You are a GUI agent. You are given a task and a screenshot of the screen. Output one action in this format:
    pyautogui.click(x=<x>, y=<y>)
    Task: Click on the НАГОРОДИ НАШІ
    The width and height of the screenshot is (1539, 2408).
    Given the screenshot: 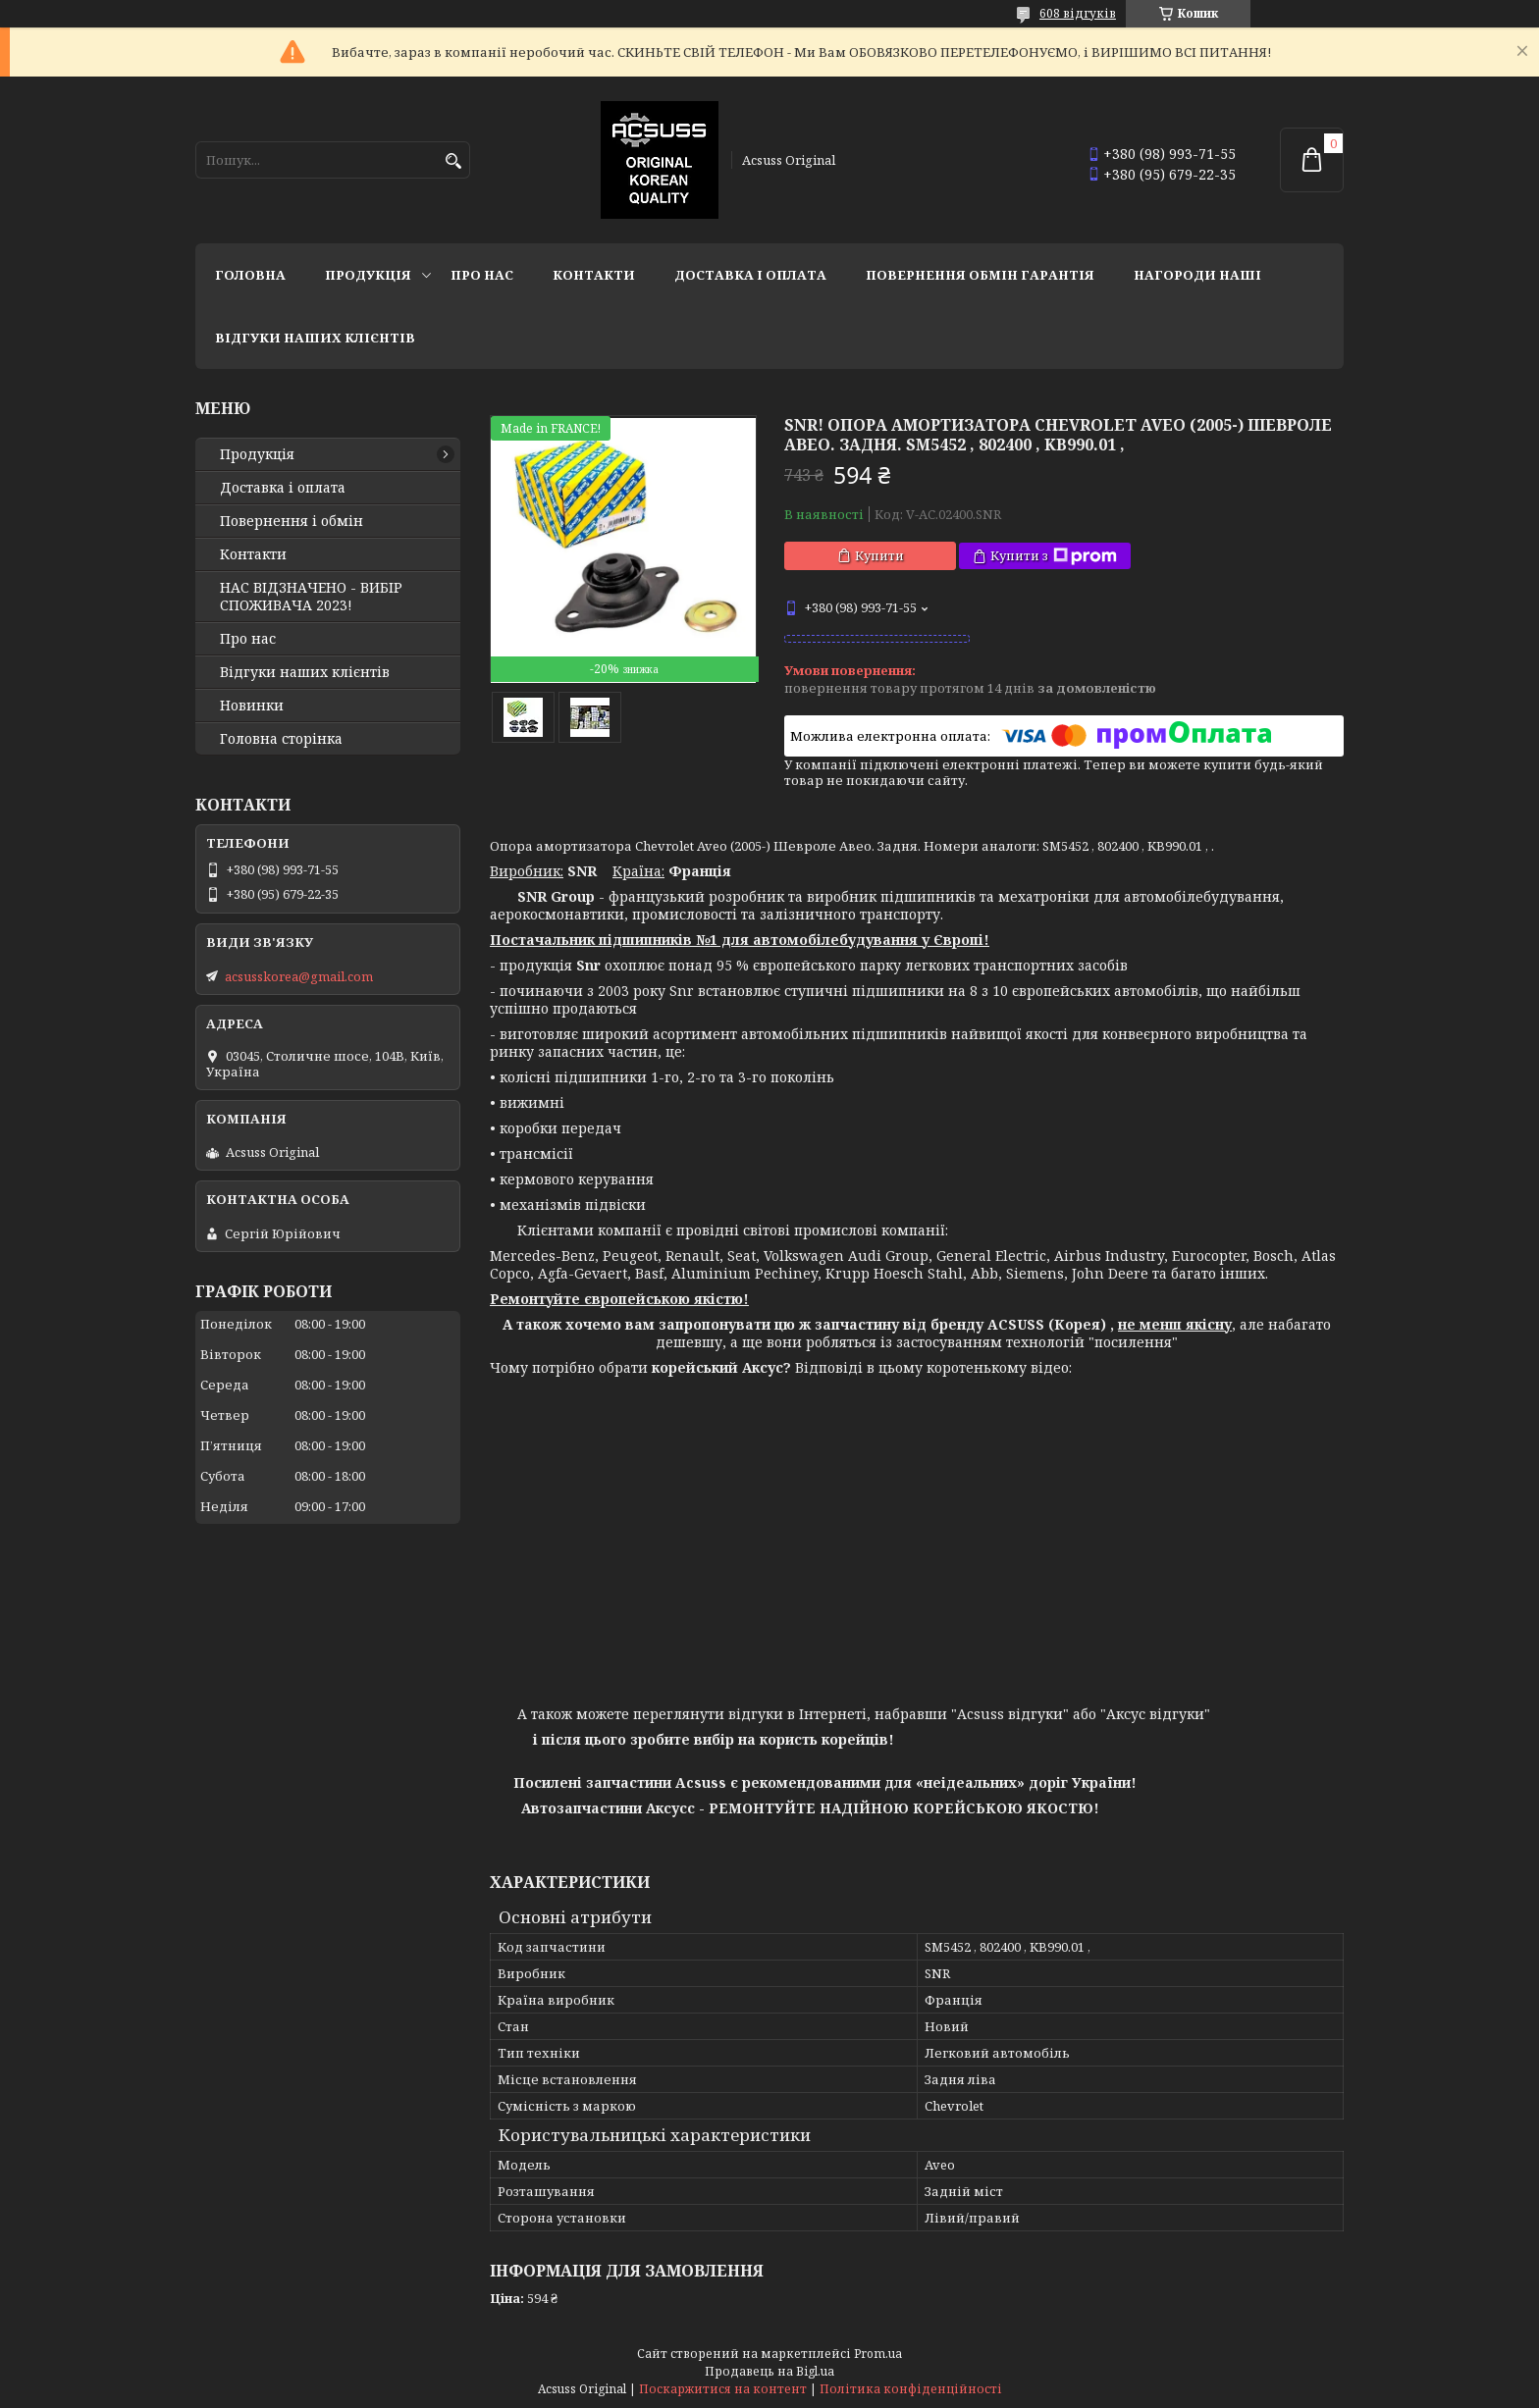 What is the action you would take?
    pyautogui.click(x=1197, y=275)
    